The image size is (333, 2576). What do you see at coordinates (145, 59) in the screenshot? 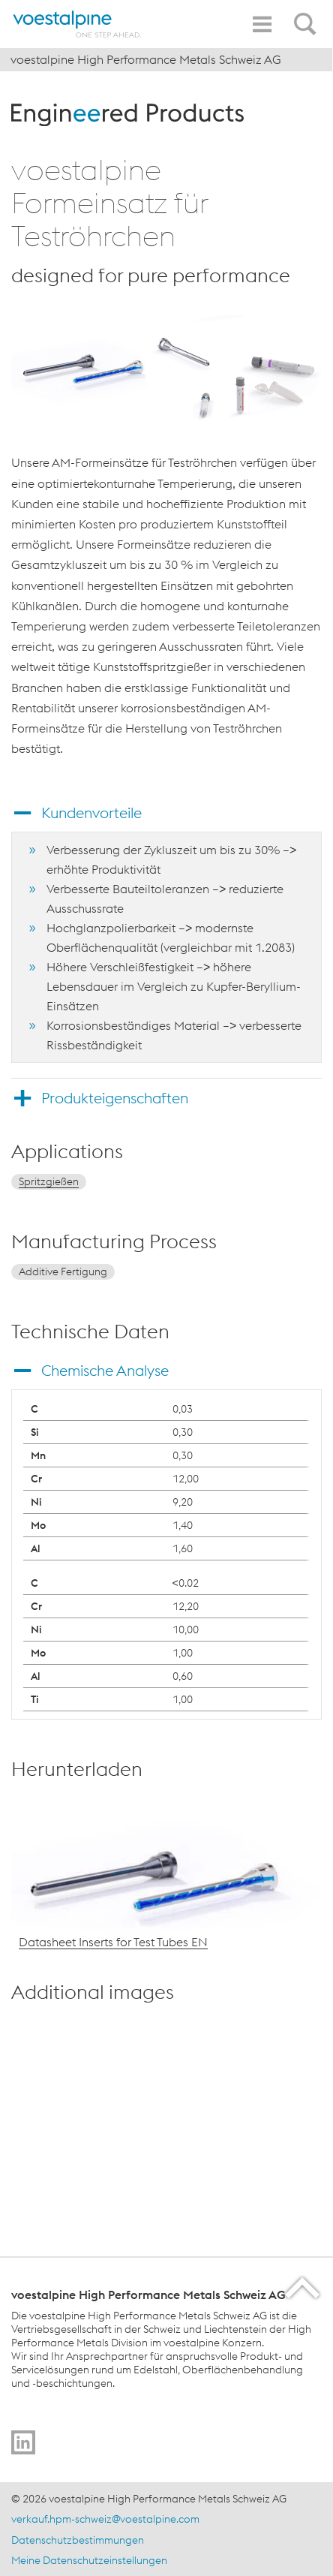
I see `voestalpine High Performance Metals Schweiz AG` at bounding box center [145, 59].